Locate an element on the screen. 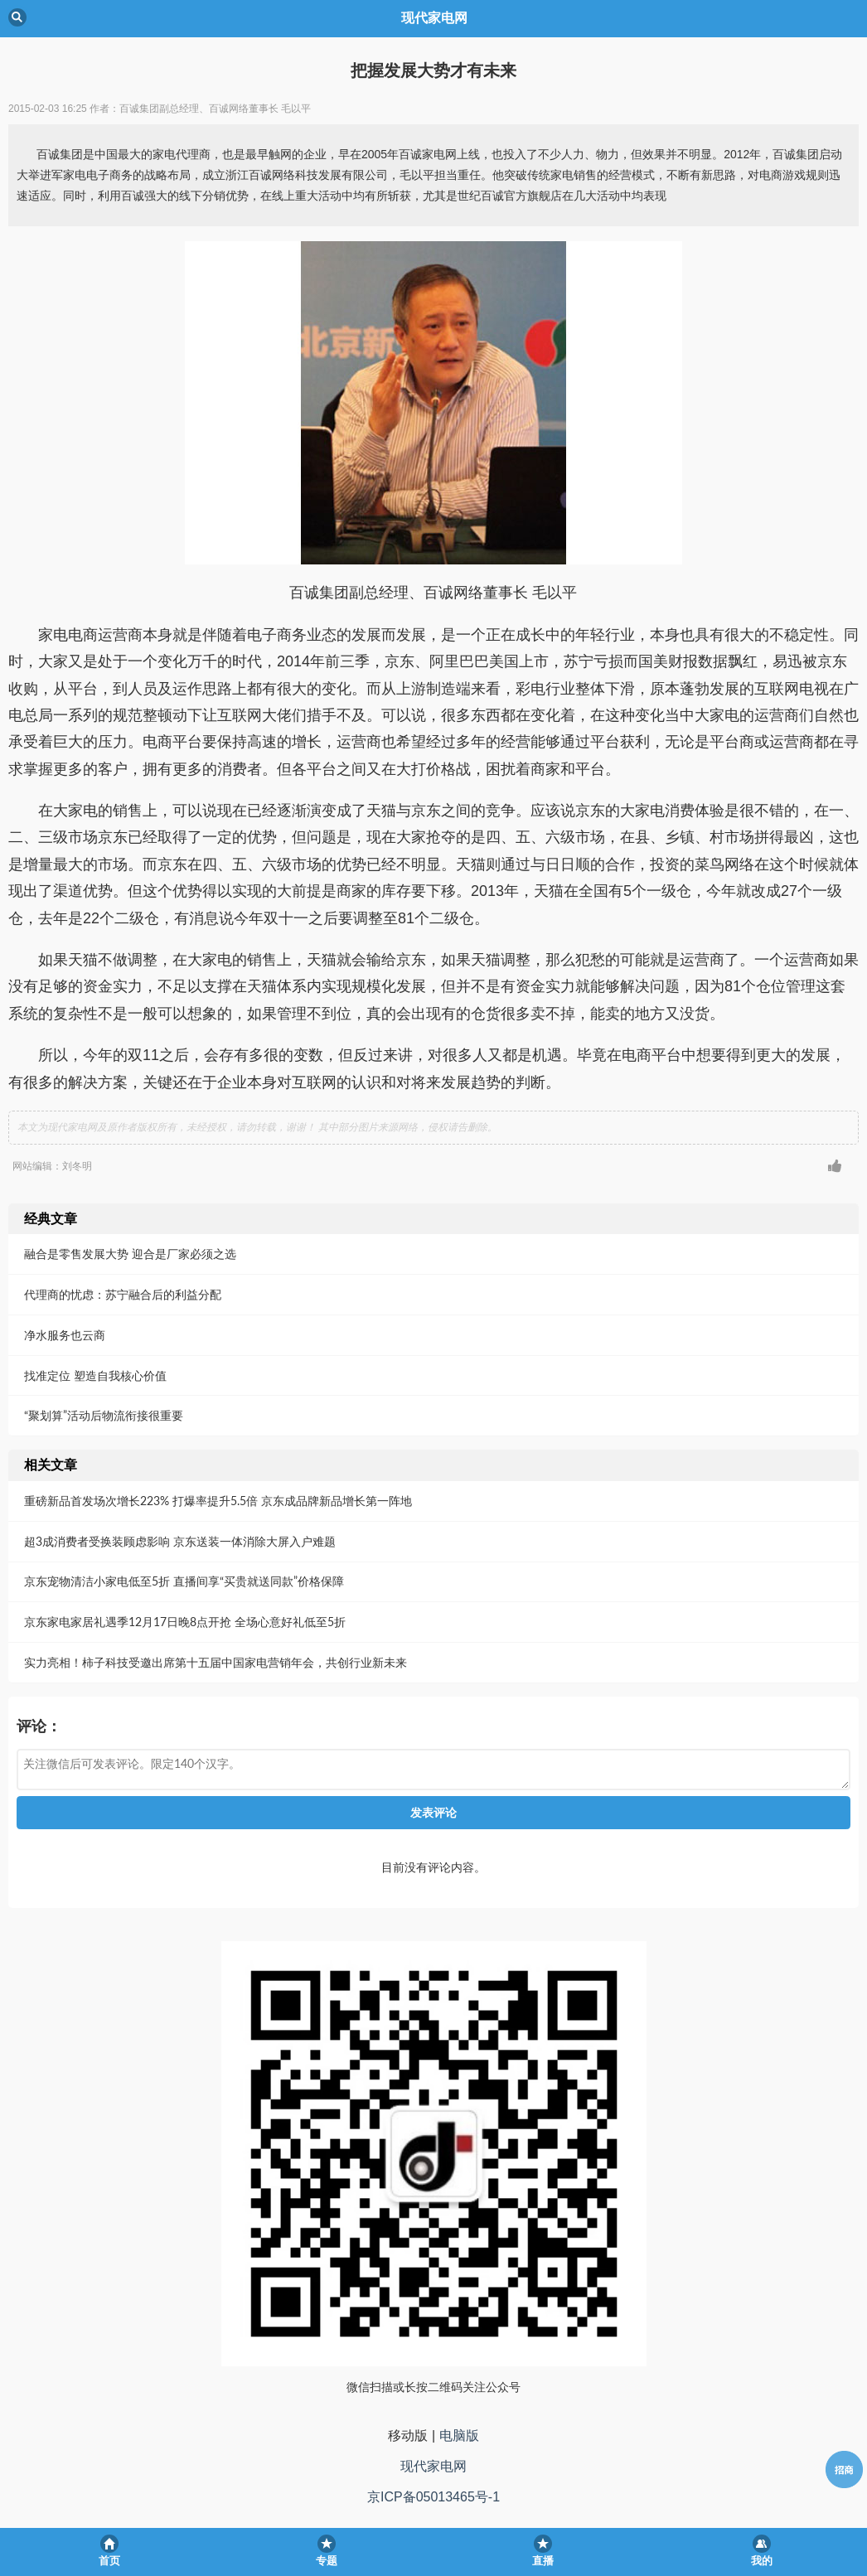 This screenshot has width=867, height=2576. 首页 is located at coordinates (109, 2560).